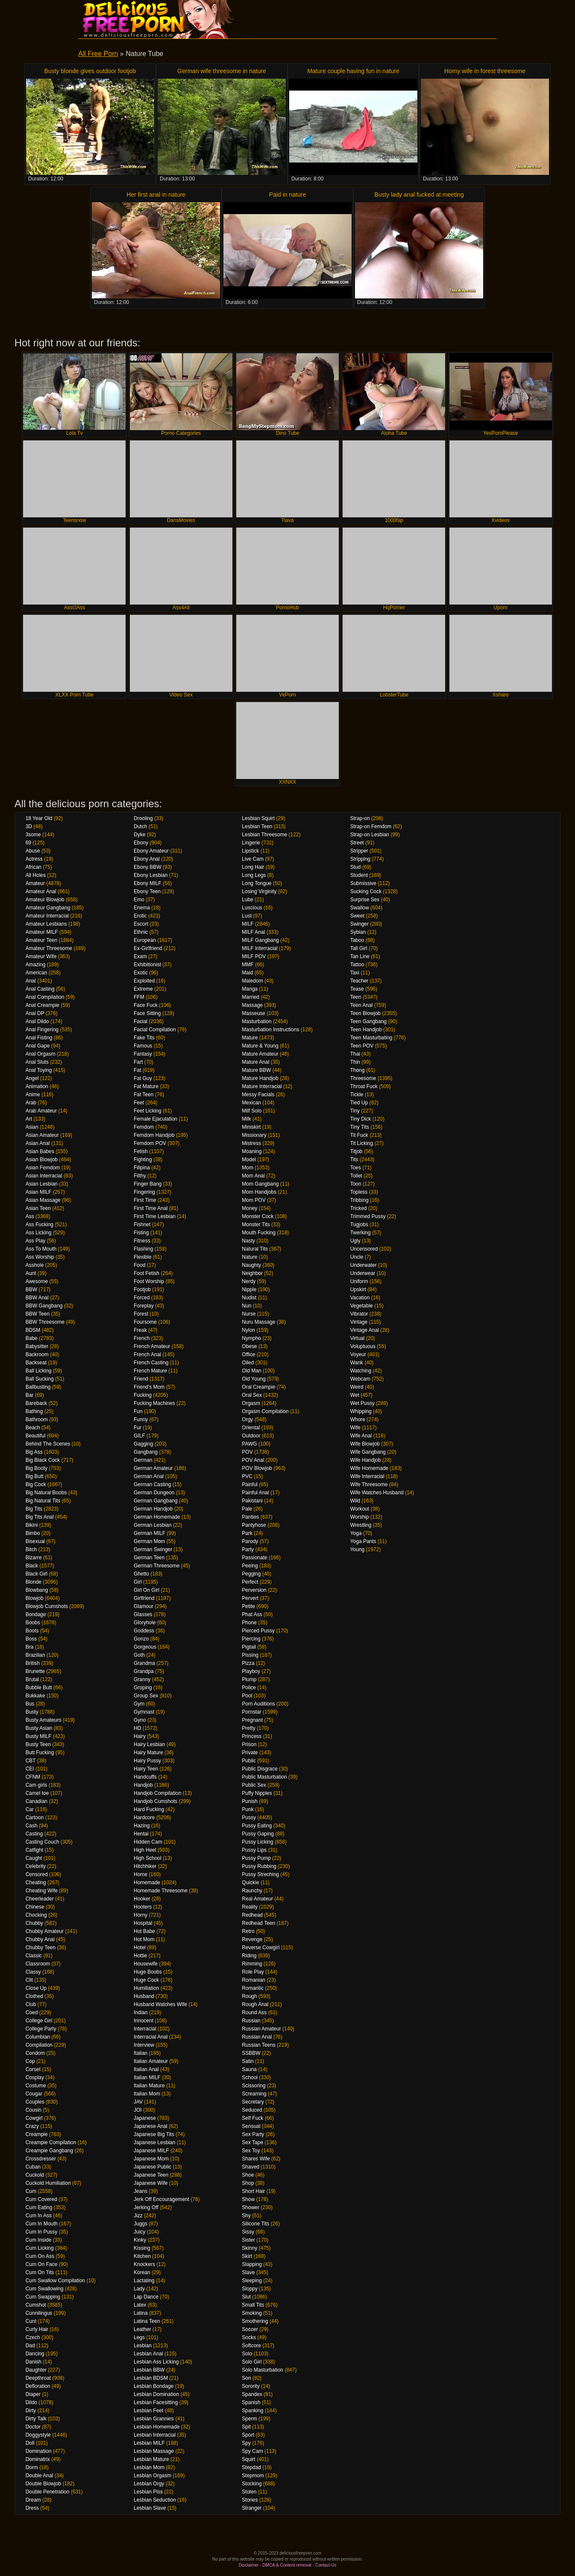  I want to click on Indian, so click(141, 2012).